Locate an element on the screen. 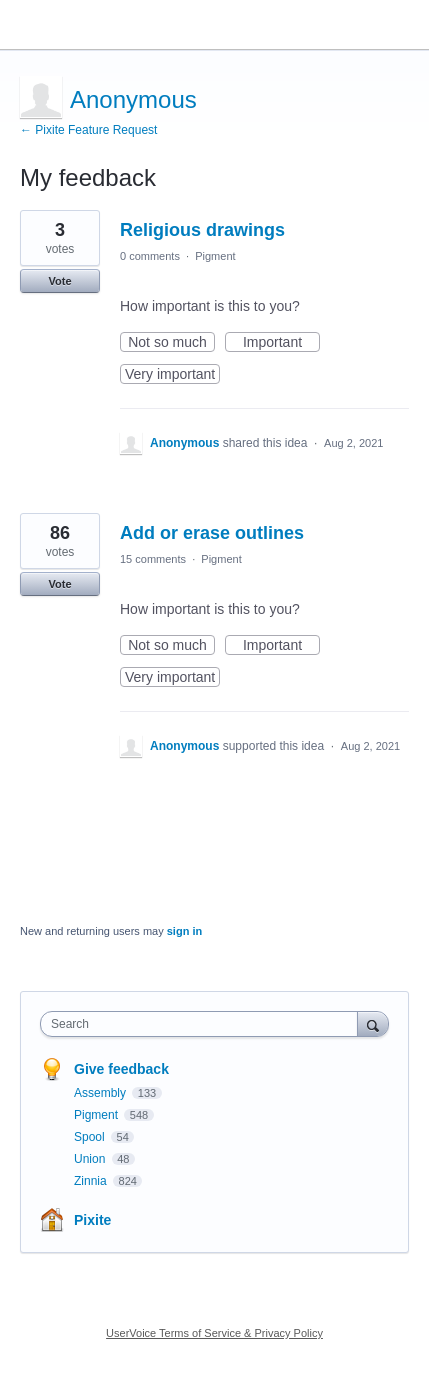  Religious drawings is located at coordinates (202, 230).